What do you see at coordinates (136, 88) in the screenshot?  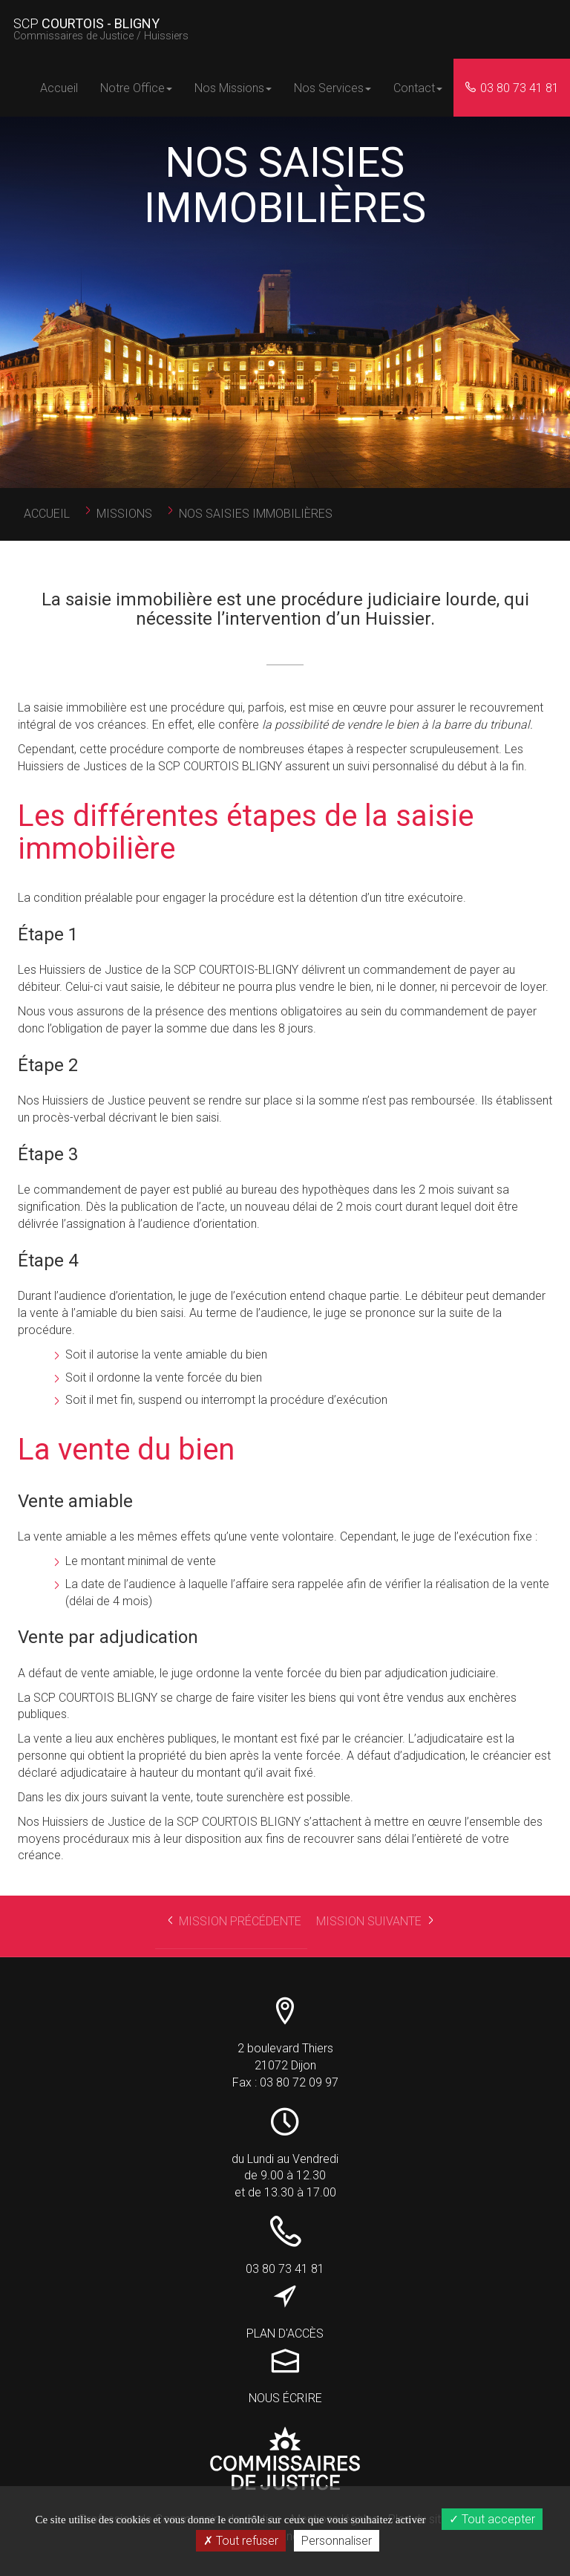 I see `Notre Office` at bounding box center [136, 88].